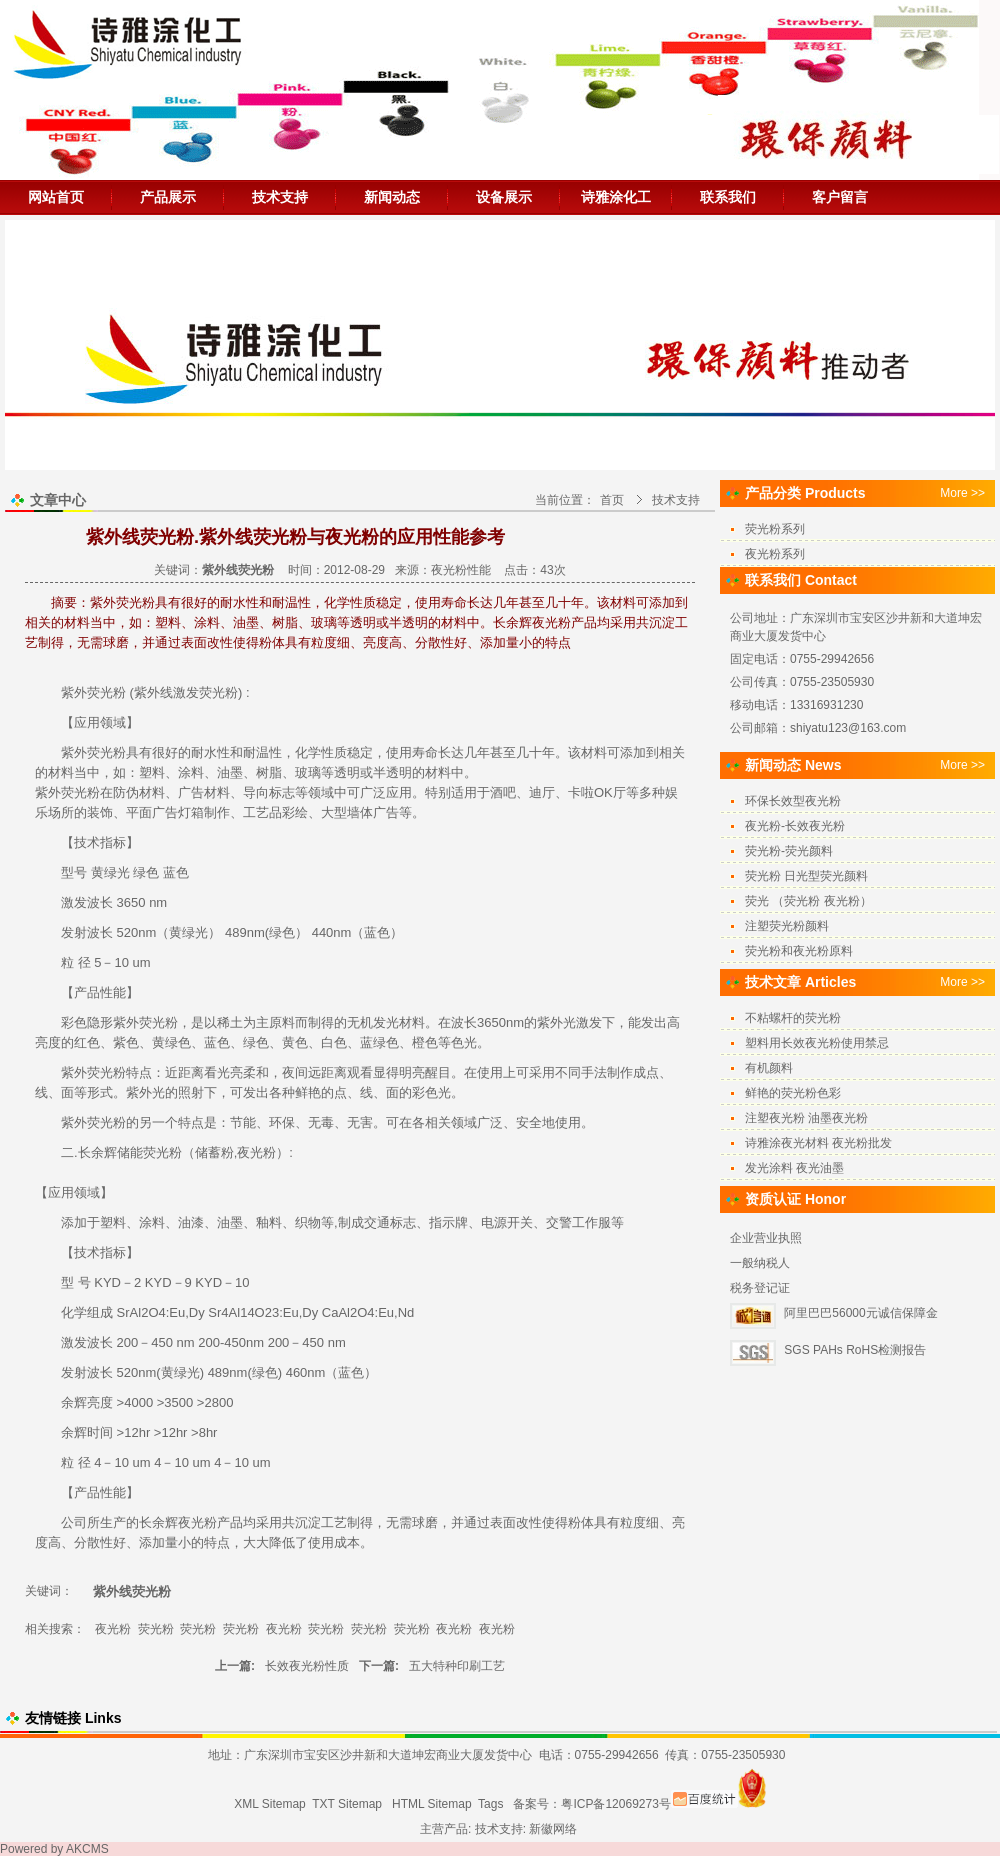 The image size is (1000, 1856). What do you see at coordinates (860, 1313) in the screenshot?
I see `阿里巴巴56000元诚信保障金` at bounding box center [860, 1313].